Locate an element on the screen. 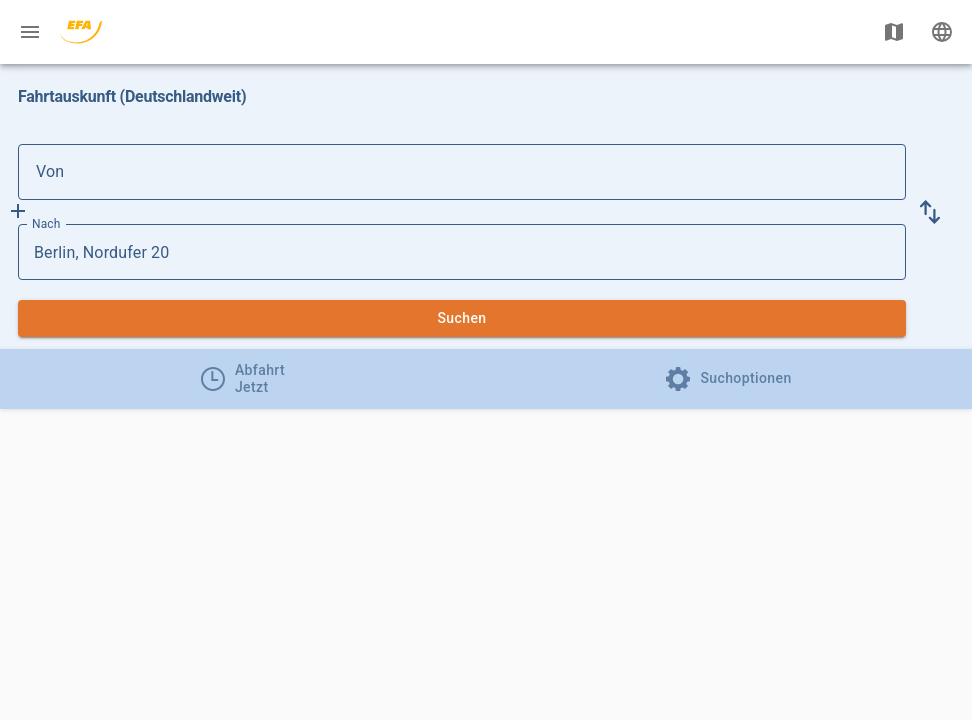 Image resolution: width=972 pixels, height=720 pixels. [Menü: Weitere Auskünfte] is located at coordinates (30, 32).